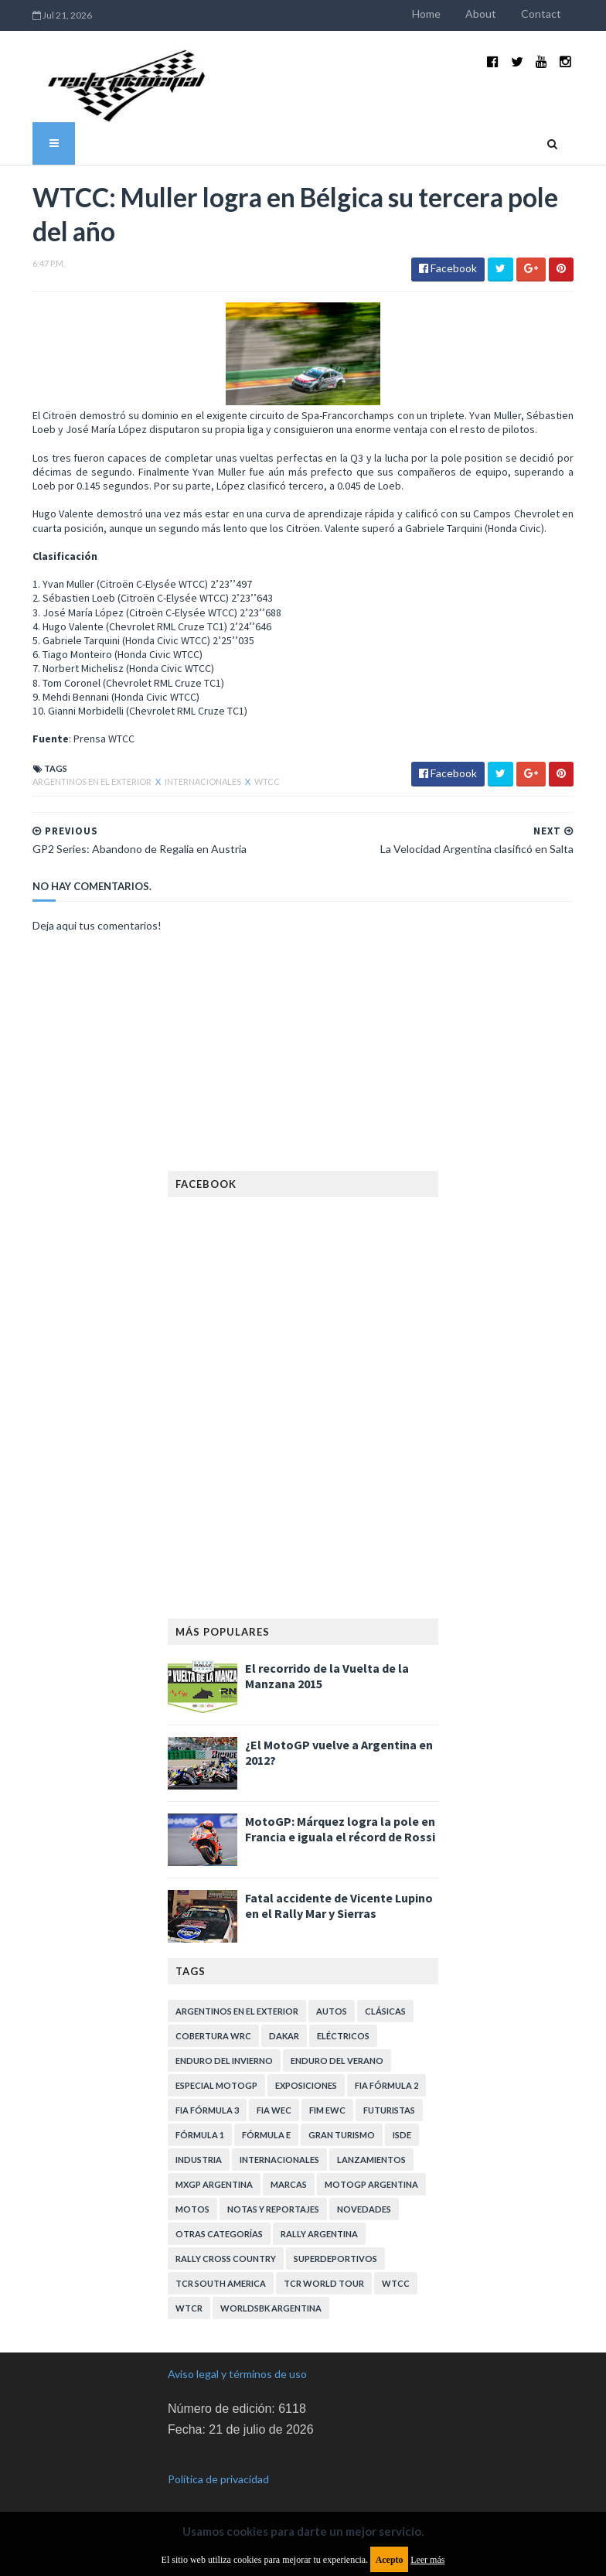  What do you see at coordinates (445, 13) in the screenshot?
I see `Home` at bounding box center [445, 13].